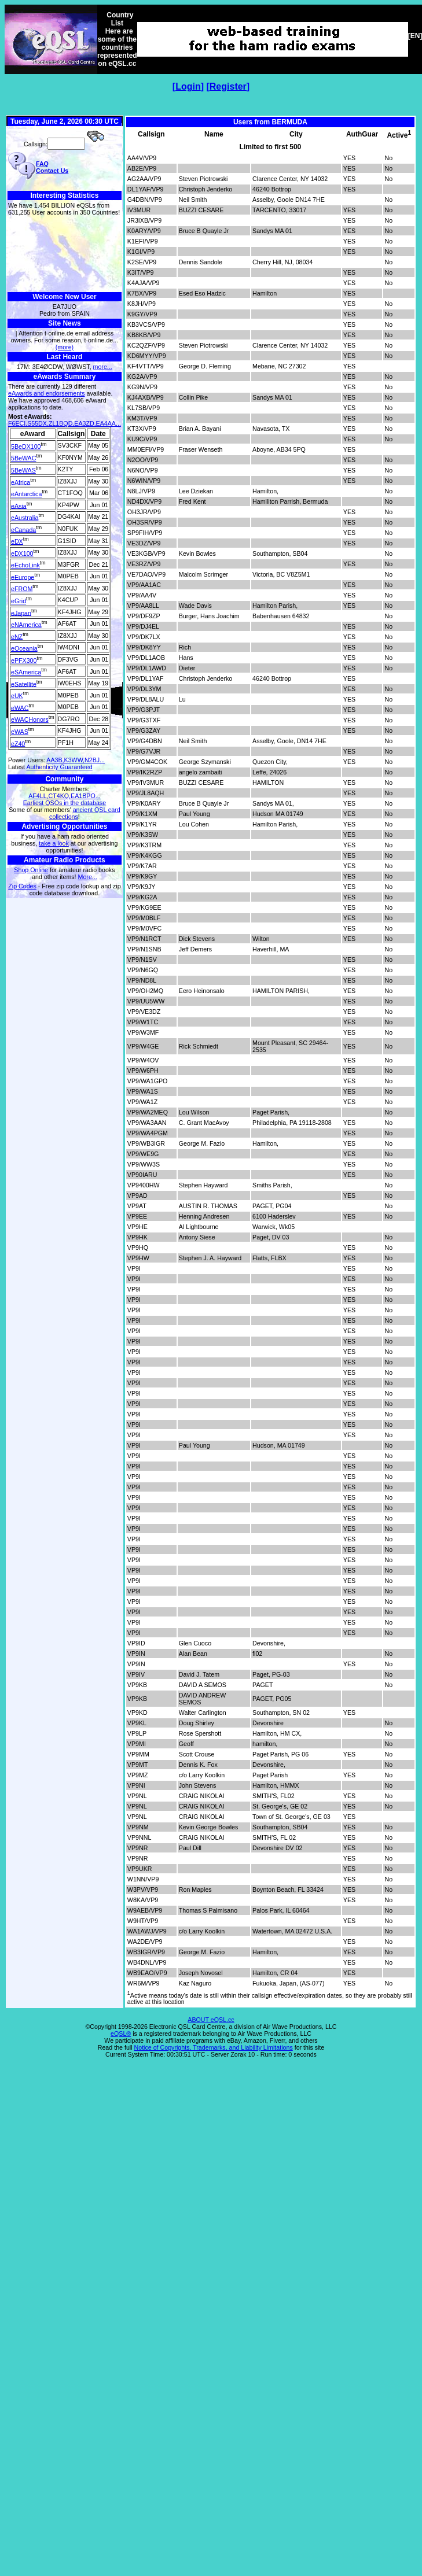  I want to click on [Advertisement], so click(64, 254).